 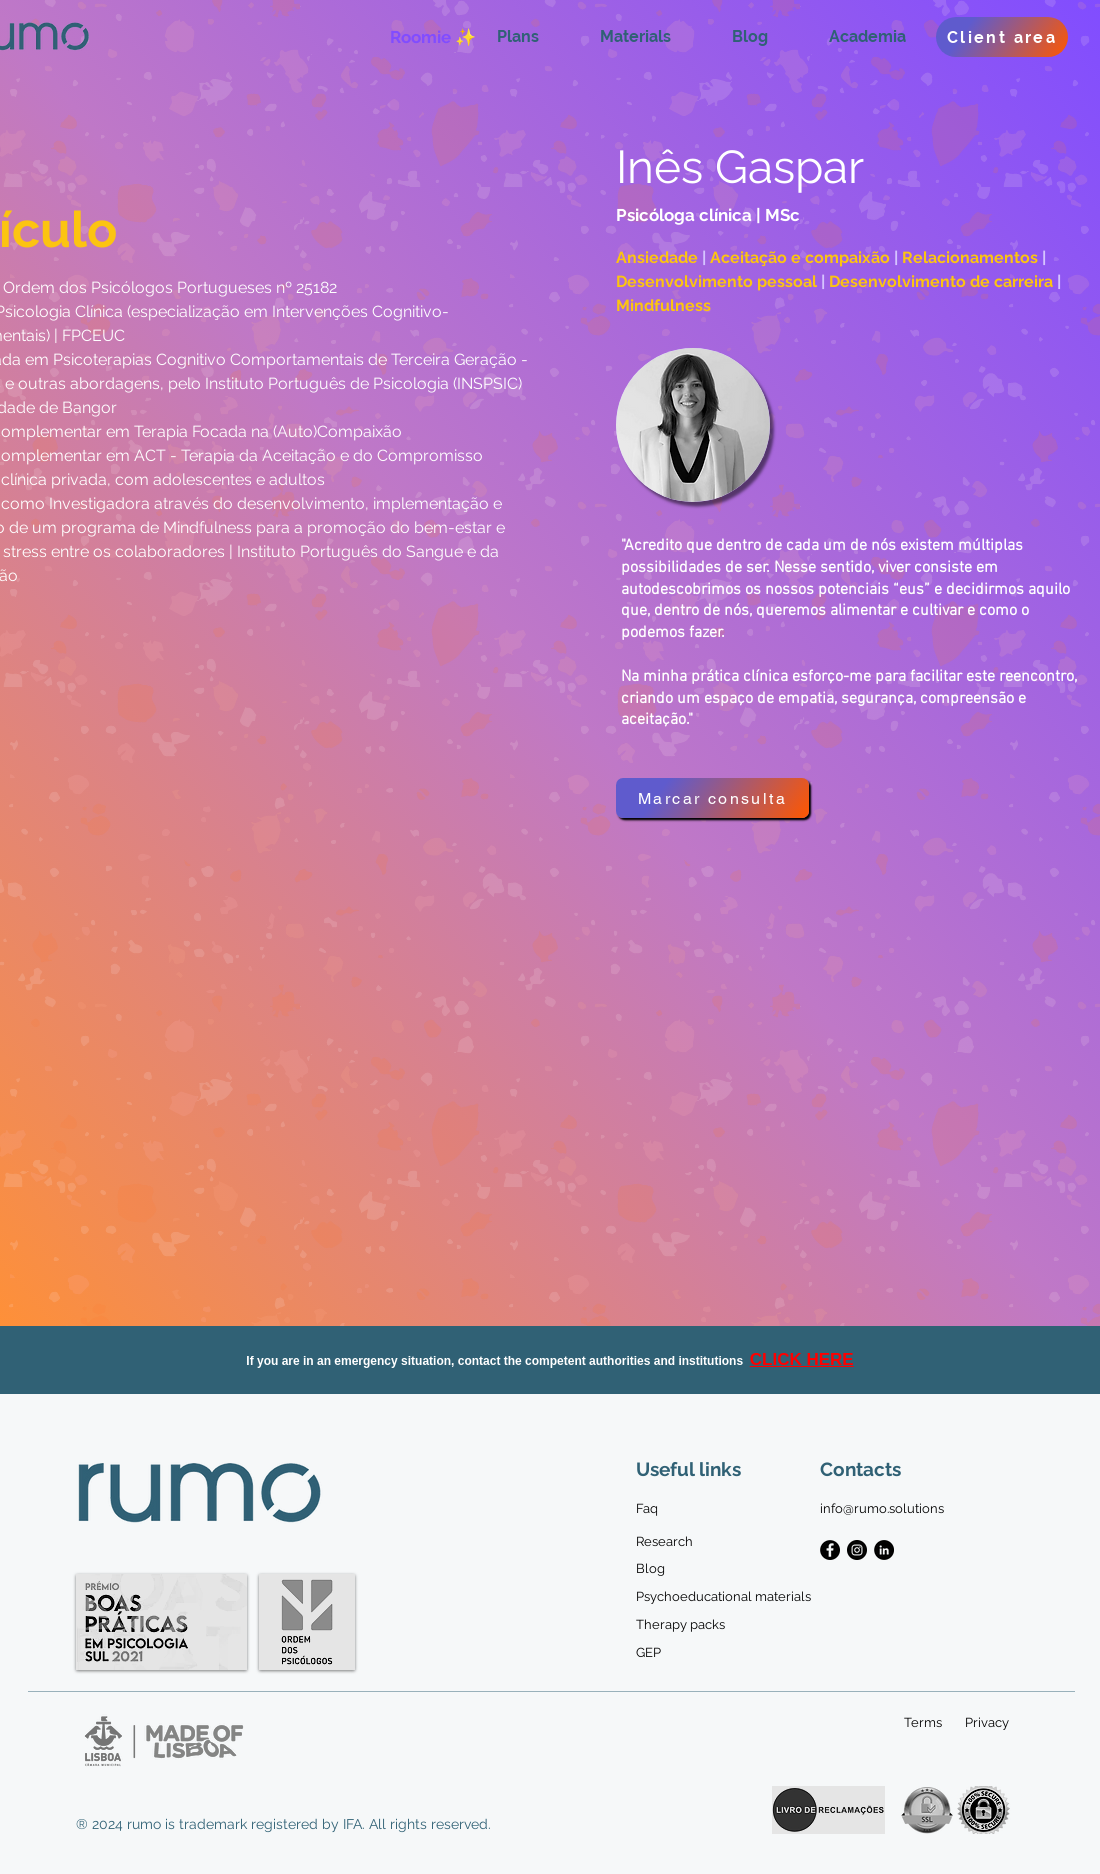 What do you see at coordinates (723, 1597) in the screenshot?
I see `[Psychoeducational materials]` at bounding box center [723, 1597].